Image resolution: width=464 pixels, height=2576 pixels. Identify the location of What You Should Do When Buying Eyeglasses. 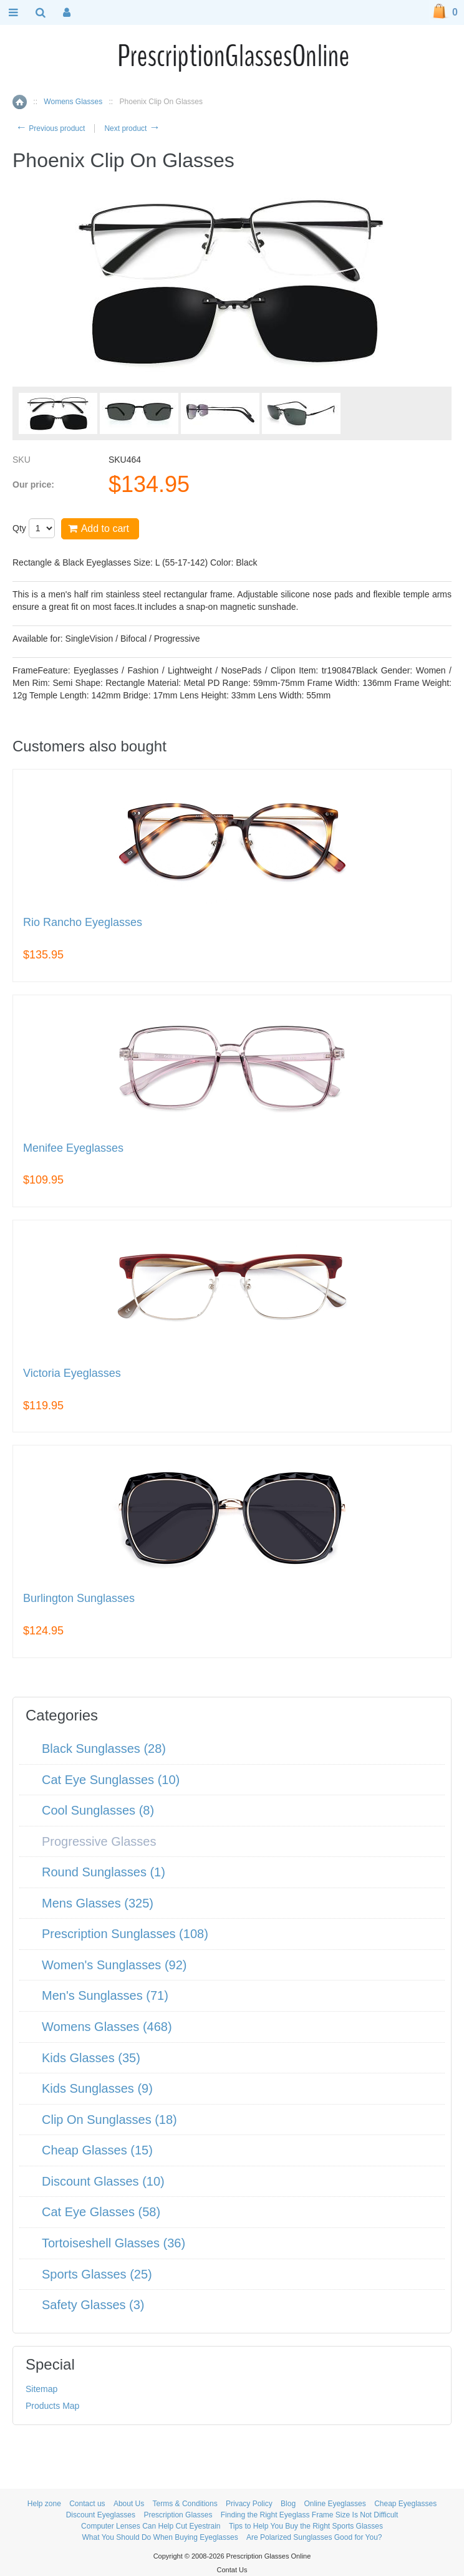
(160, 2537).